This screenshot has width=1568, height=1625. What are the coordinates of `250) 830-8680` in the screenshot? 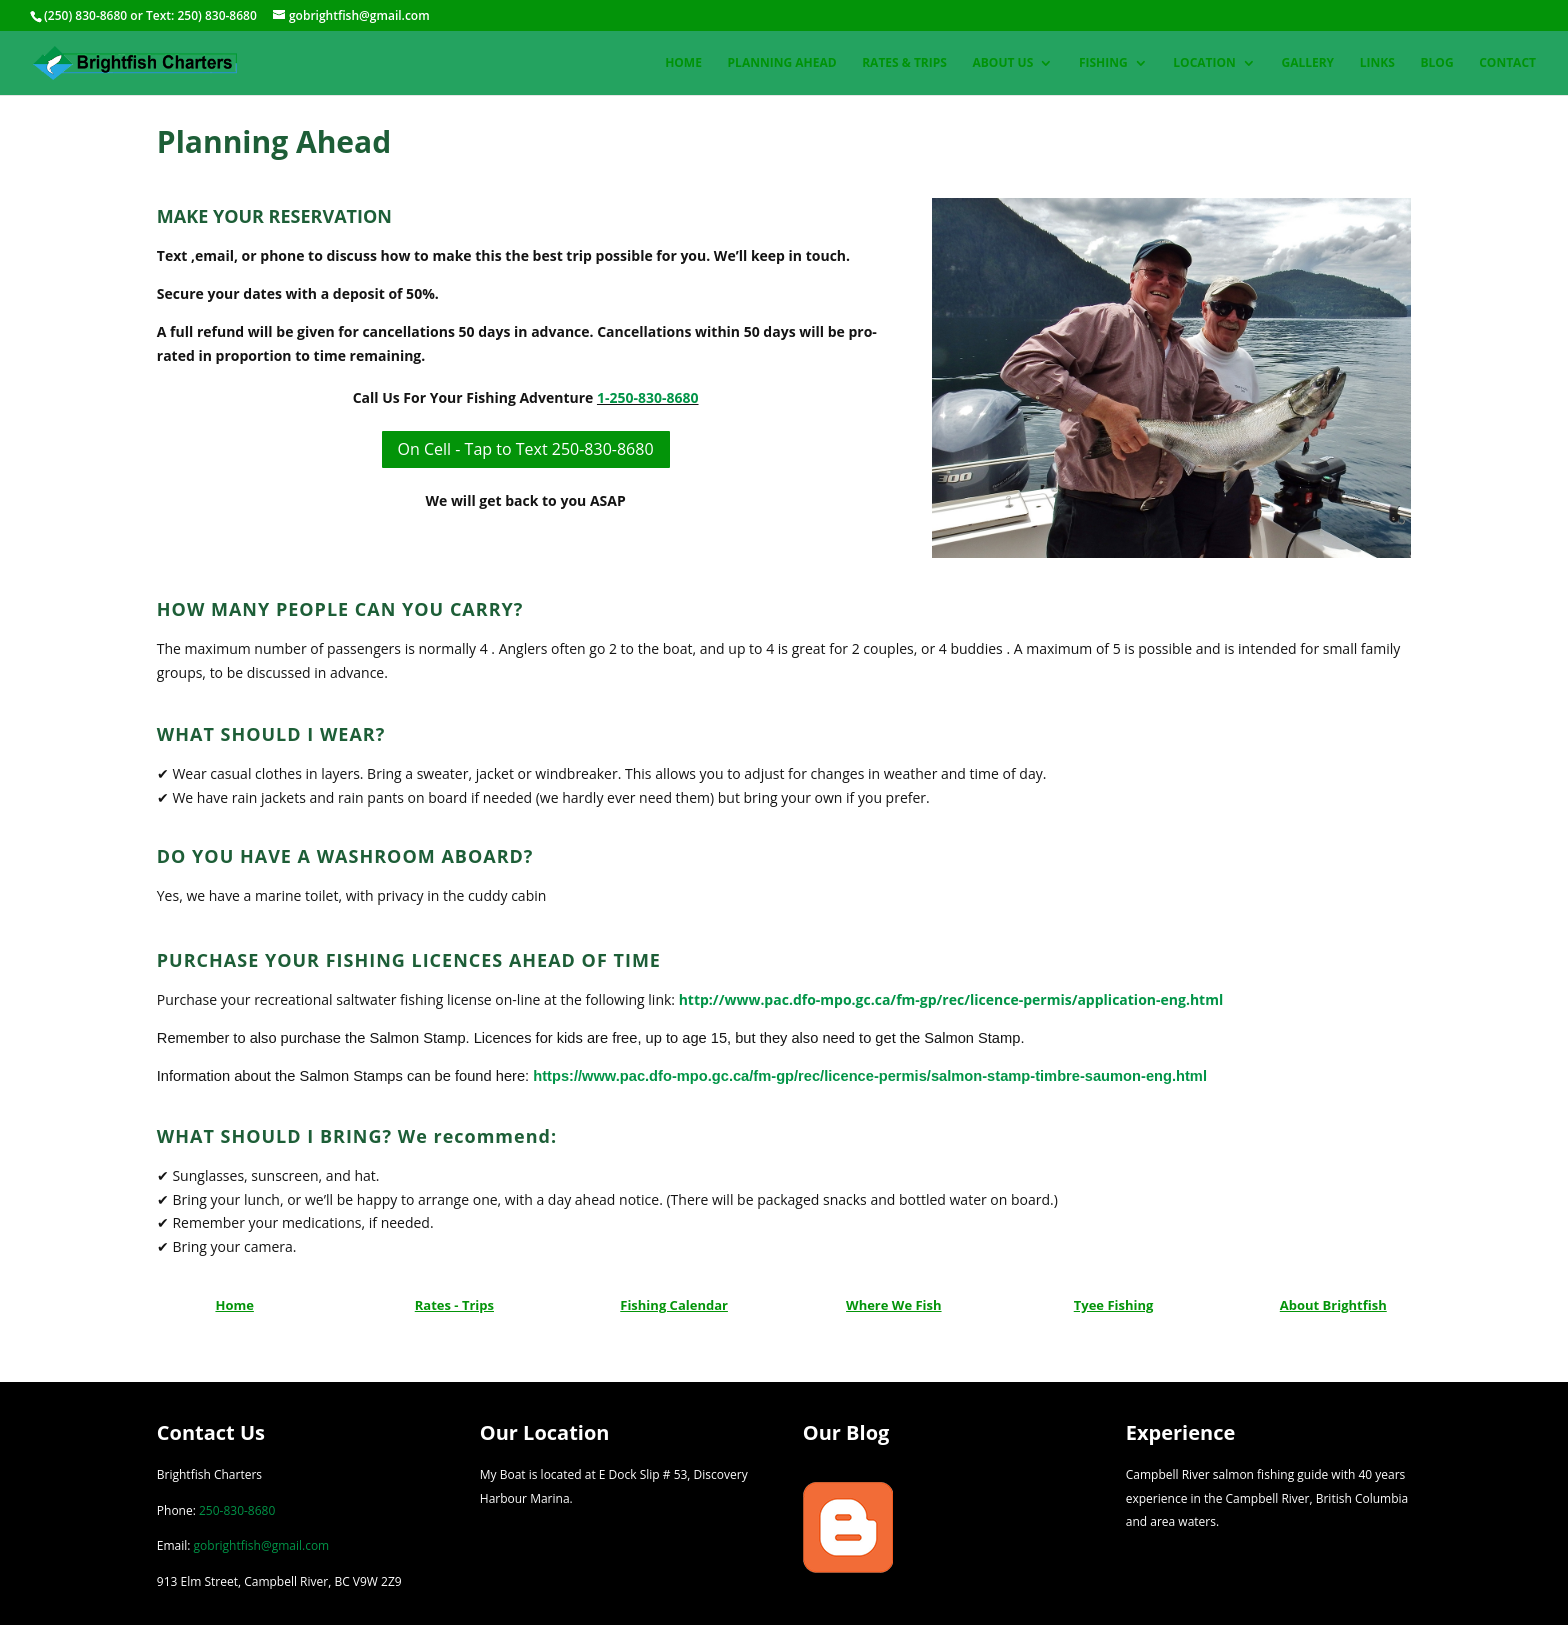 It's located at (216, 15).